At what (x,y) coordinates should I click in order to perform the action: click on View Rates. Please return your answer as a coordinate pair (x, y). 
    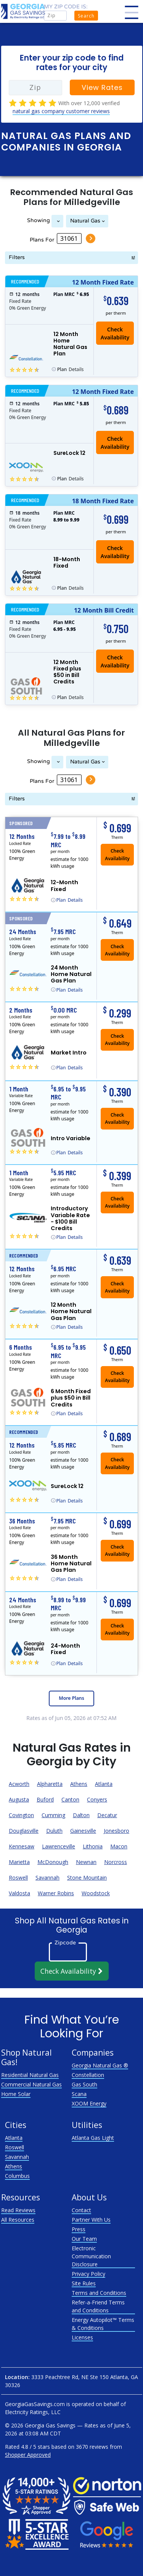
    Looking at the image, I should click on (102, 87).